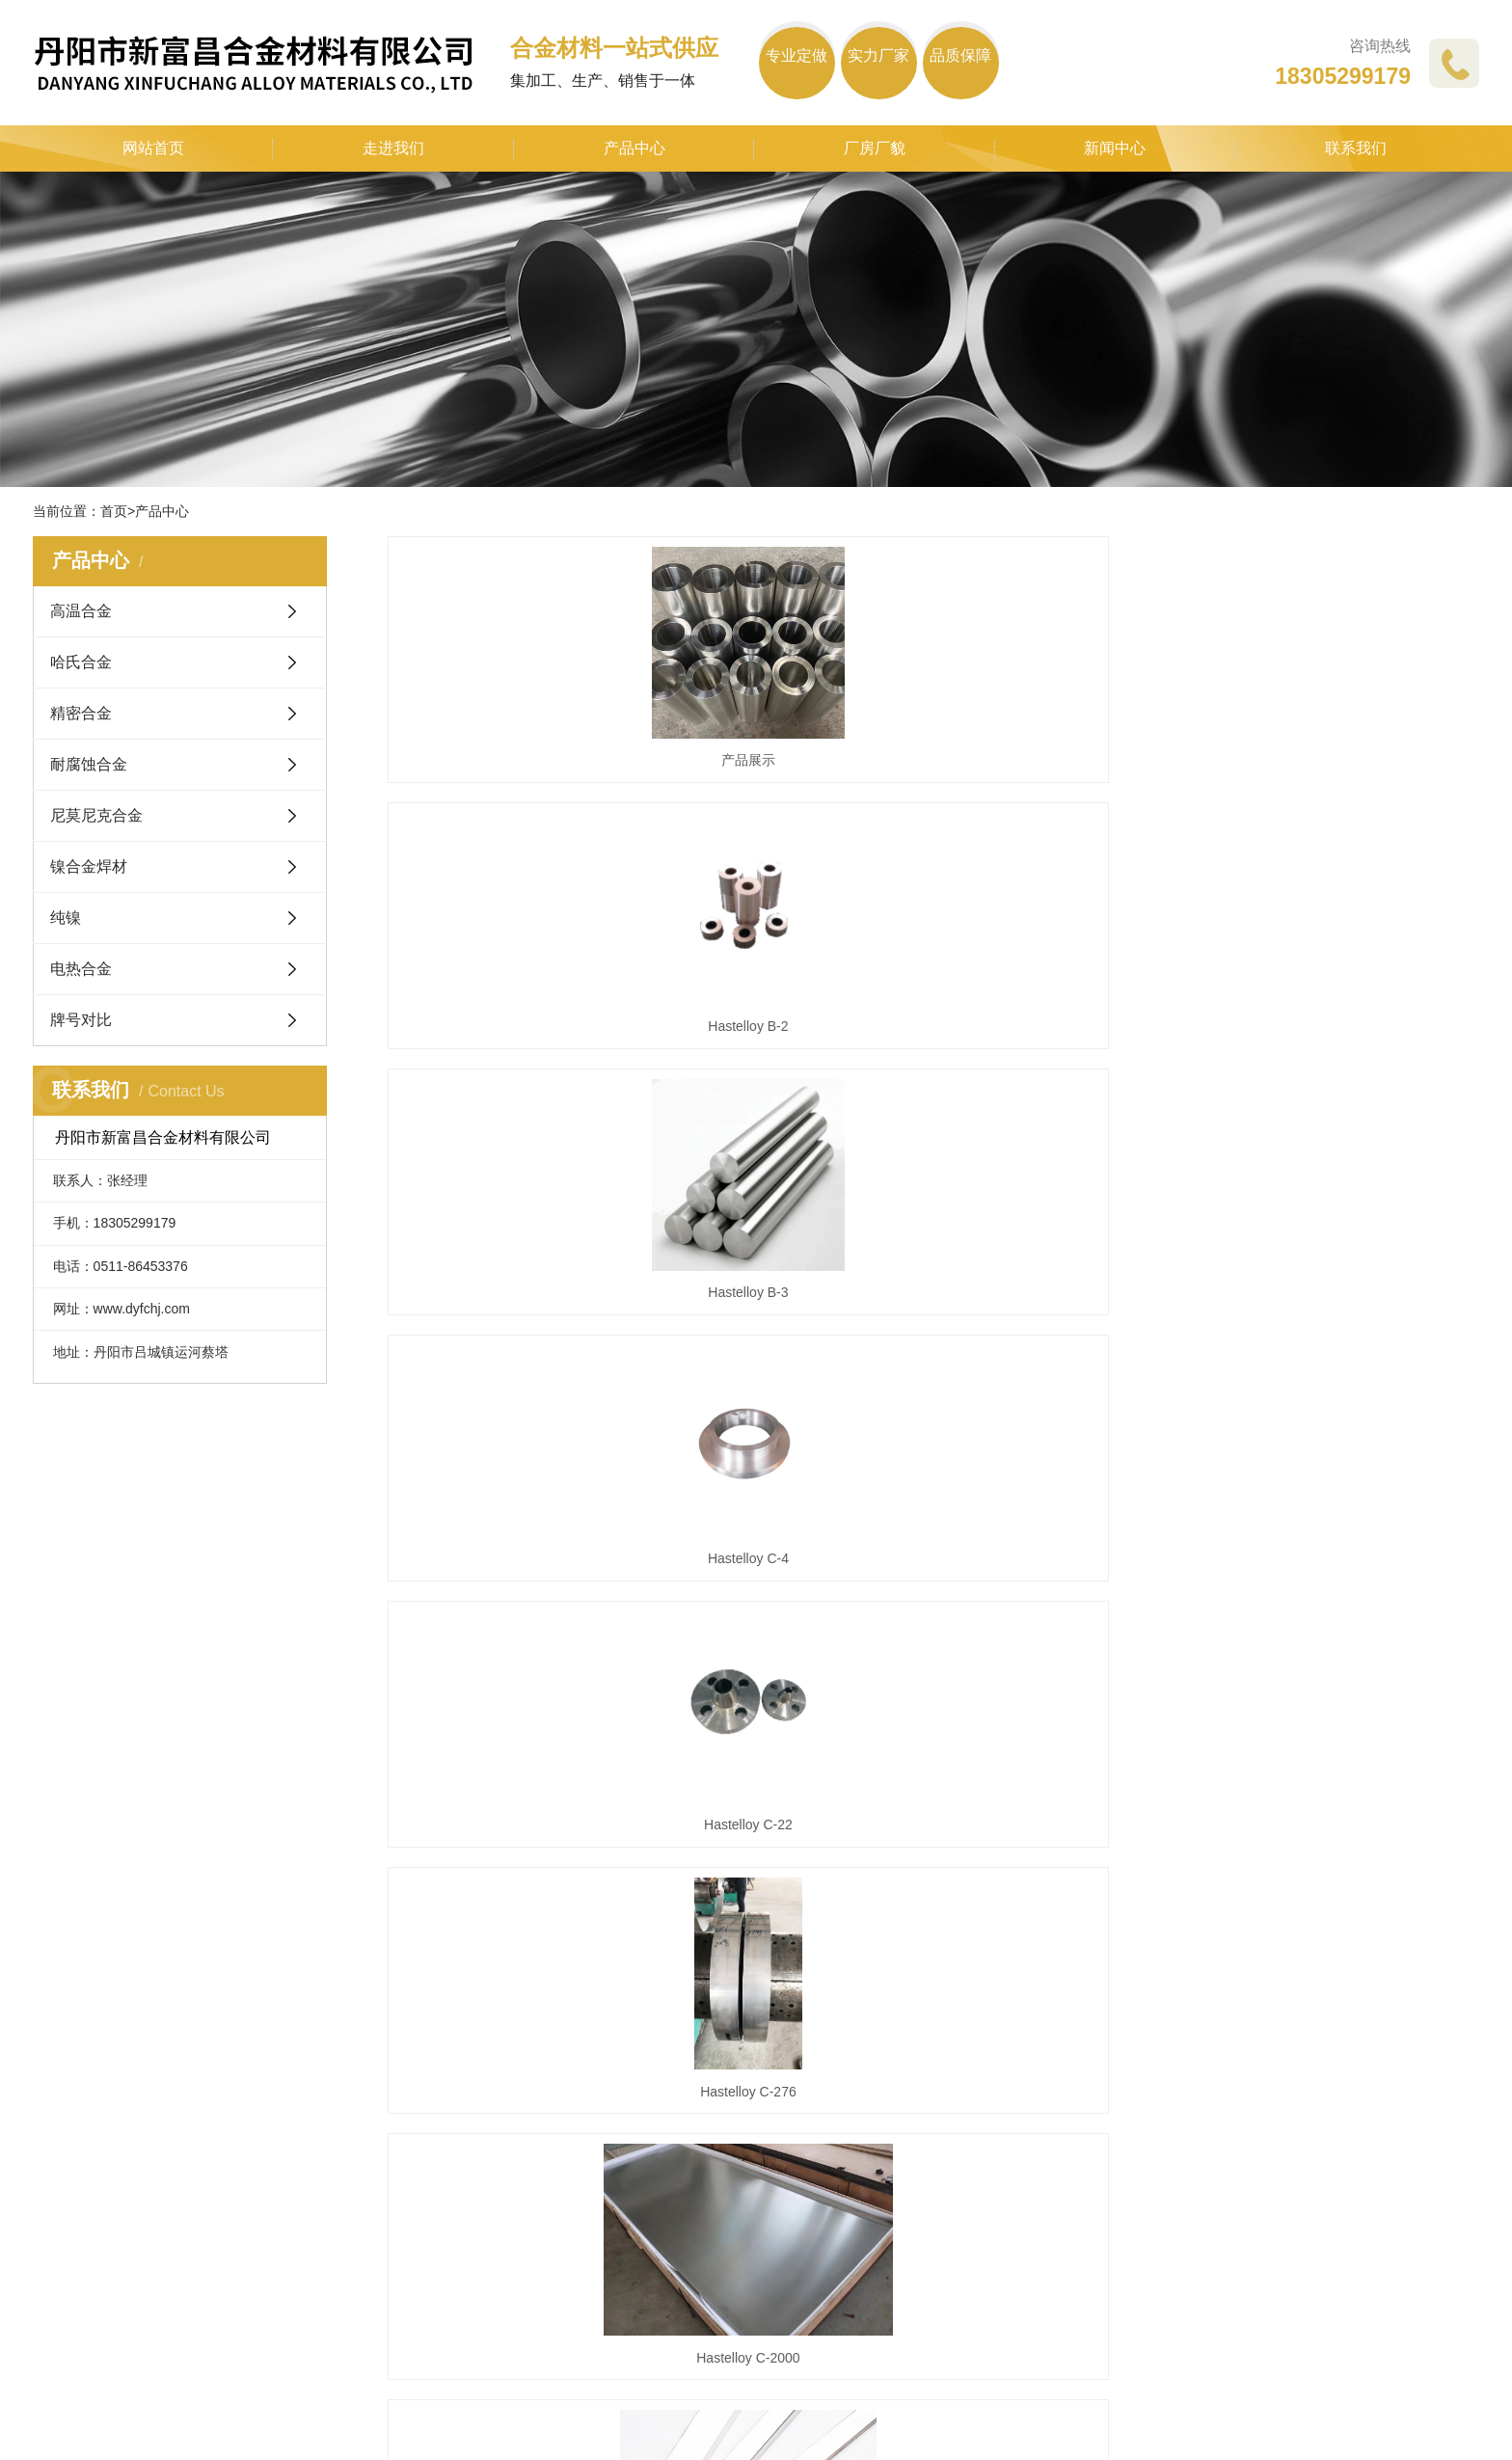 The height and width of the screenshot is (2460, 1512). What do you see at coordinates (63, 2097) in the screenshot?
I see `企业文化` at bounding box center [63, 2097].